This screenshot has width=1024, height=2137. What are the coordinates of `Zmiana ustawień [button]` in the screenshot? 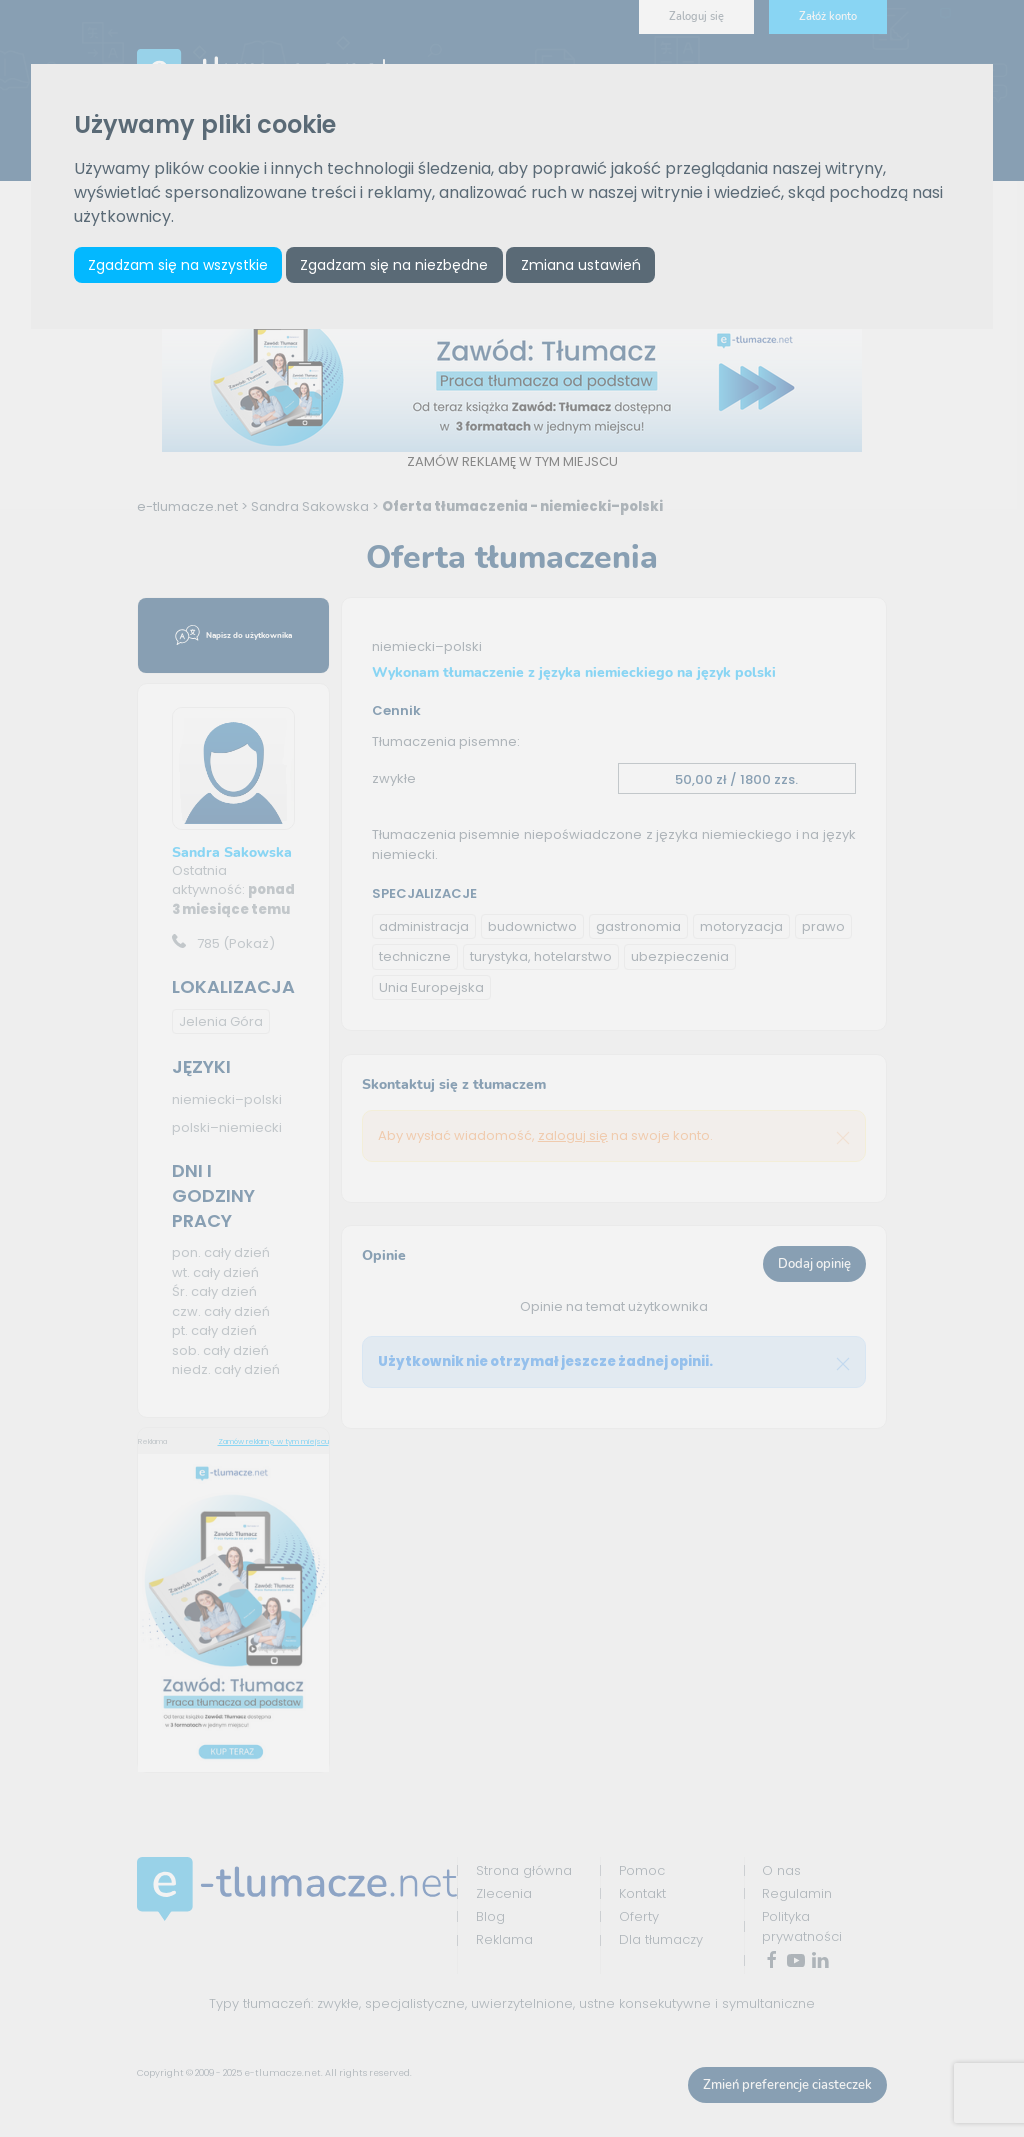 It's located at (581, 265).